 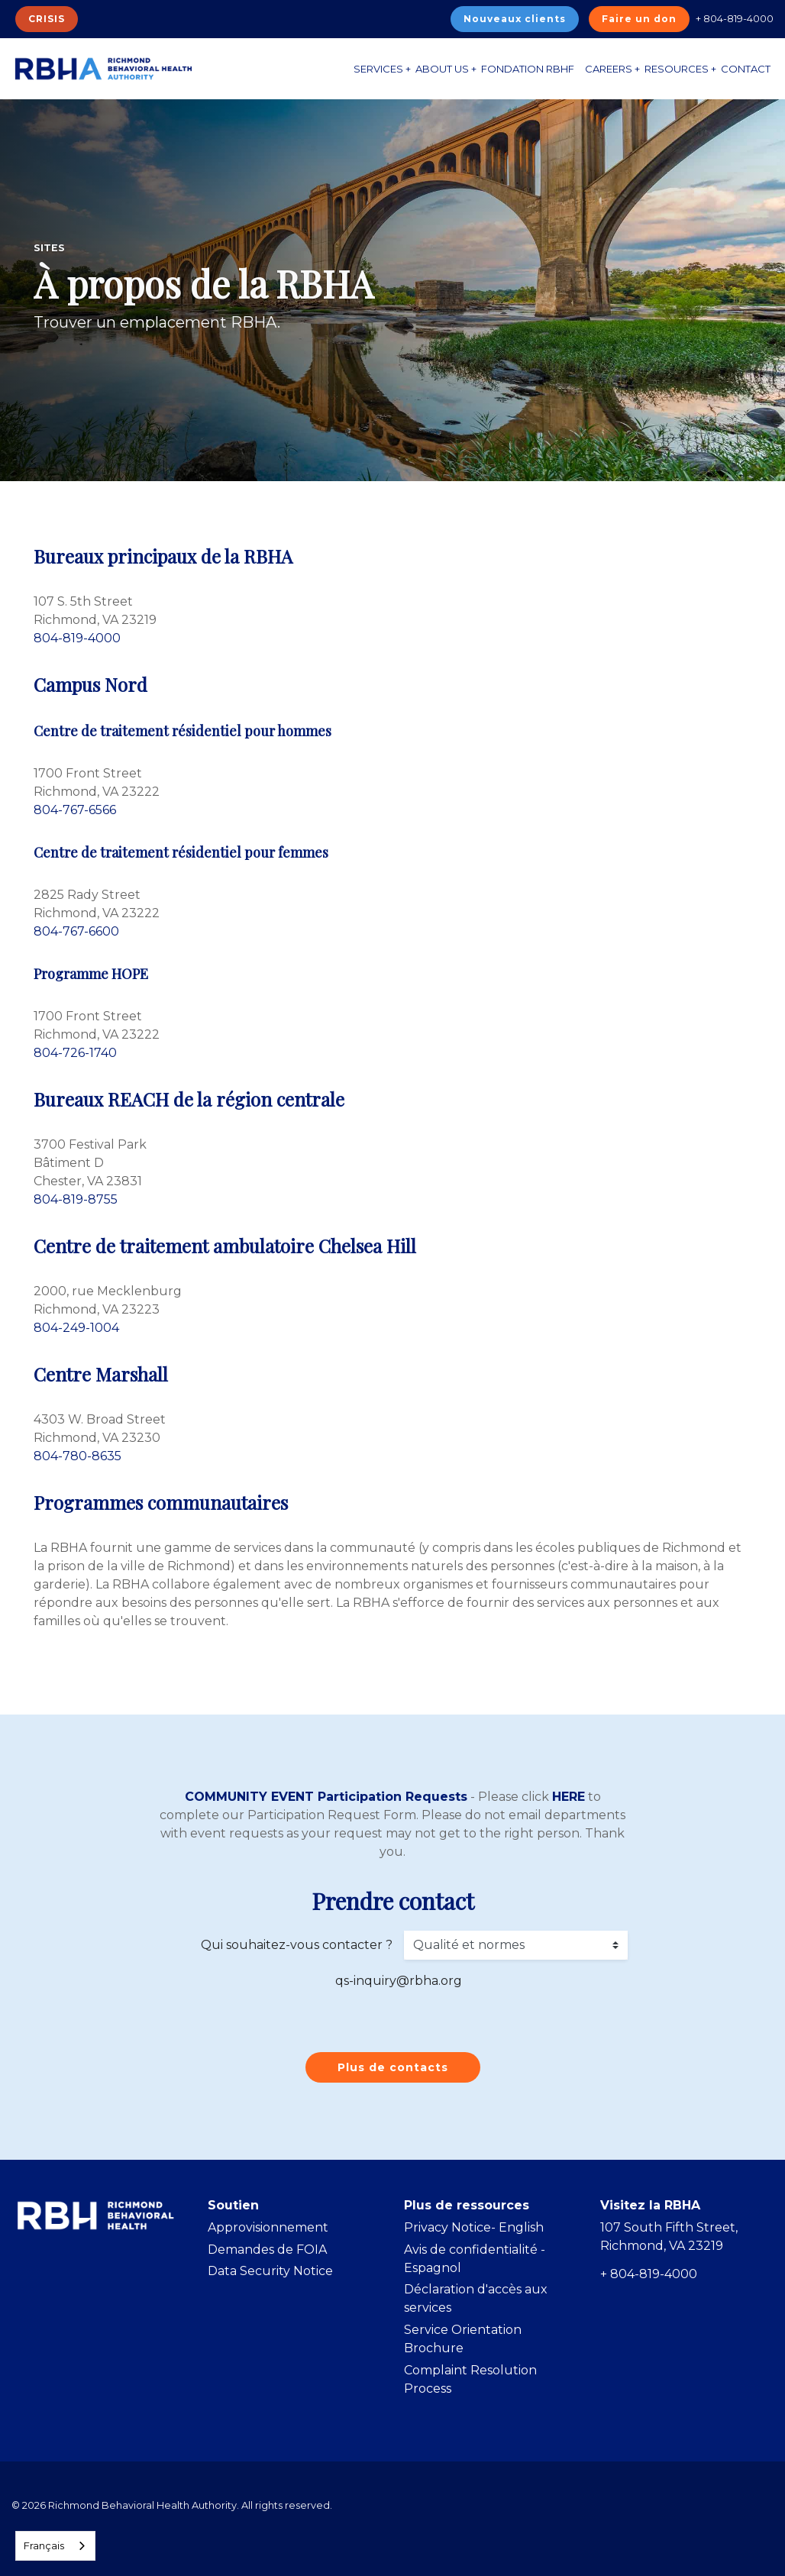 I want to click on qs-inquiry@rbha.org, so click(x=398, y=1980).